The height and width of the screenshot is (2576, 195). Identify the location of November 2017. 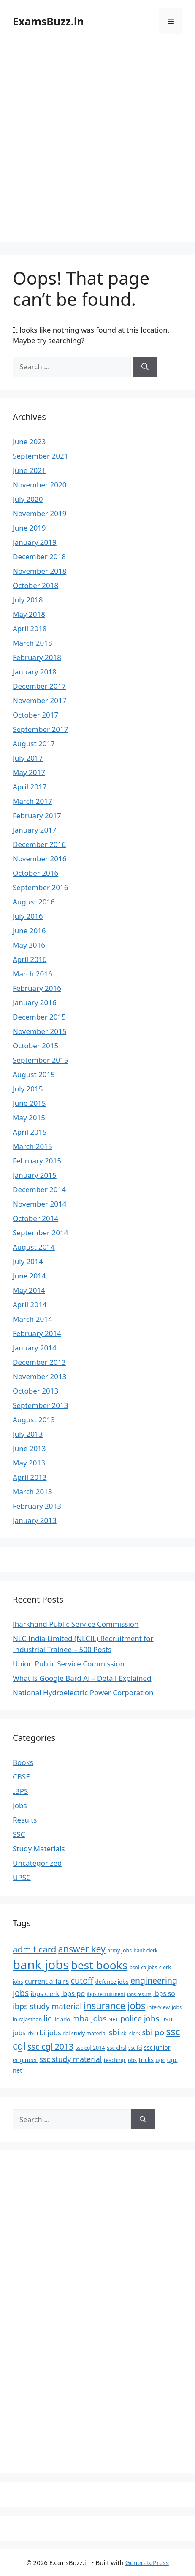
(39, 700).